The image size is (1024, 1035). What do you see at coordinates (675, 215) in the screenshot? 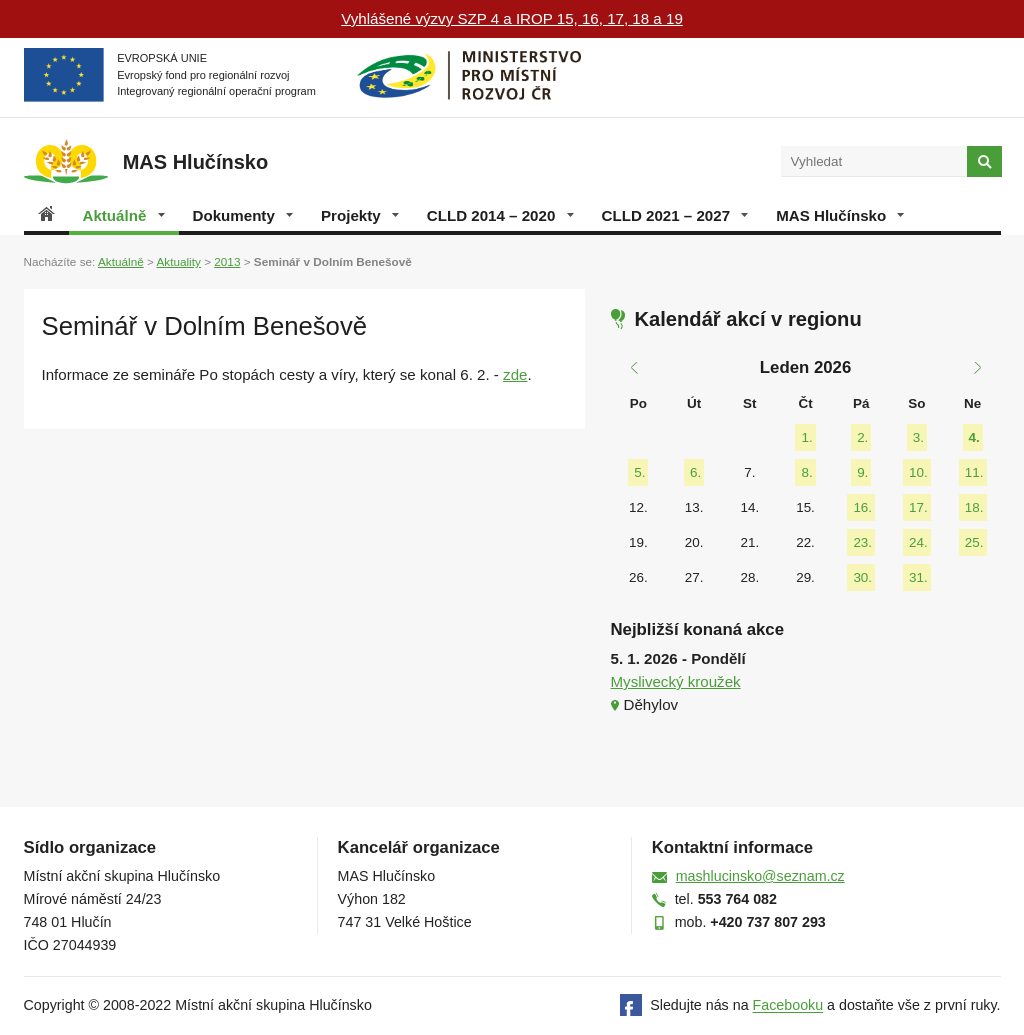
I see `CLLD 2021 – 2027` at bounding box center [675, 215].